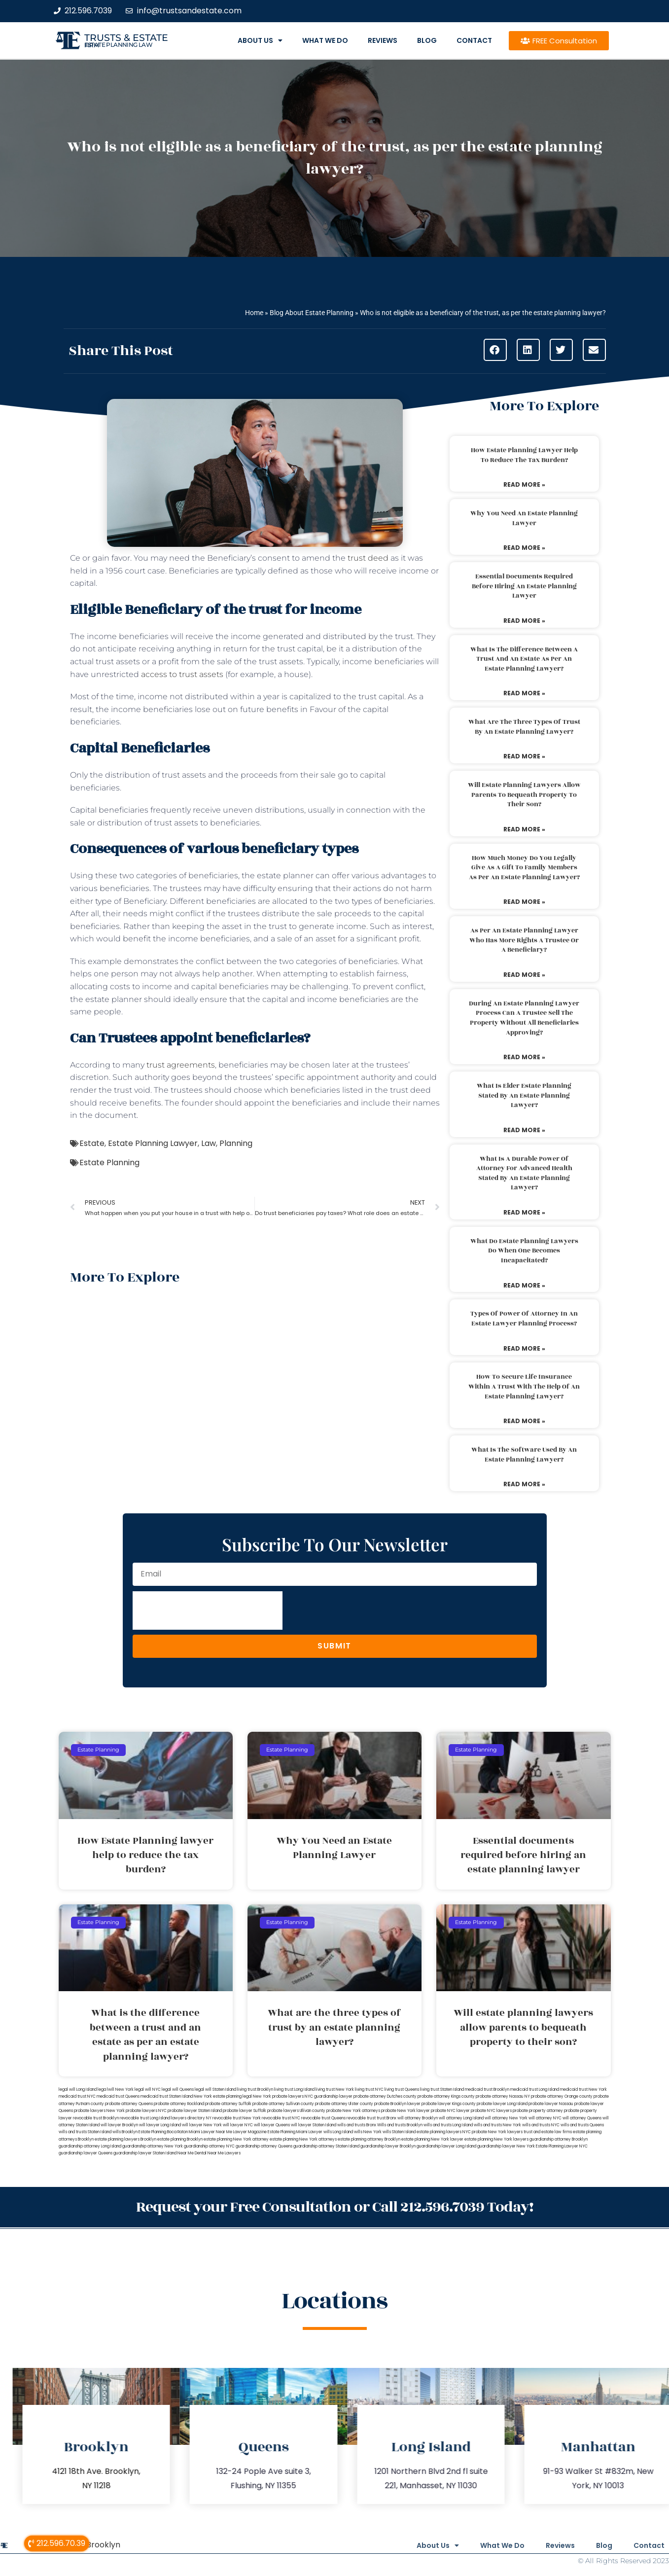 The height and width of the screenshot is (2576, 669). Describe the element at coordinates (368, 2132) in the screenshot. I see `wills New York` at that location.